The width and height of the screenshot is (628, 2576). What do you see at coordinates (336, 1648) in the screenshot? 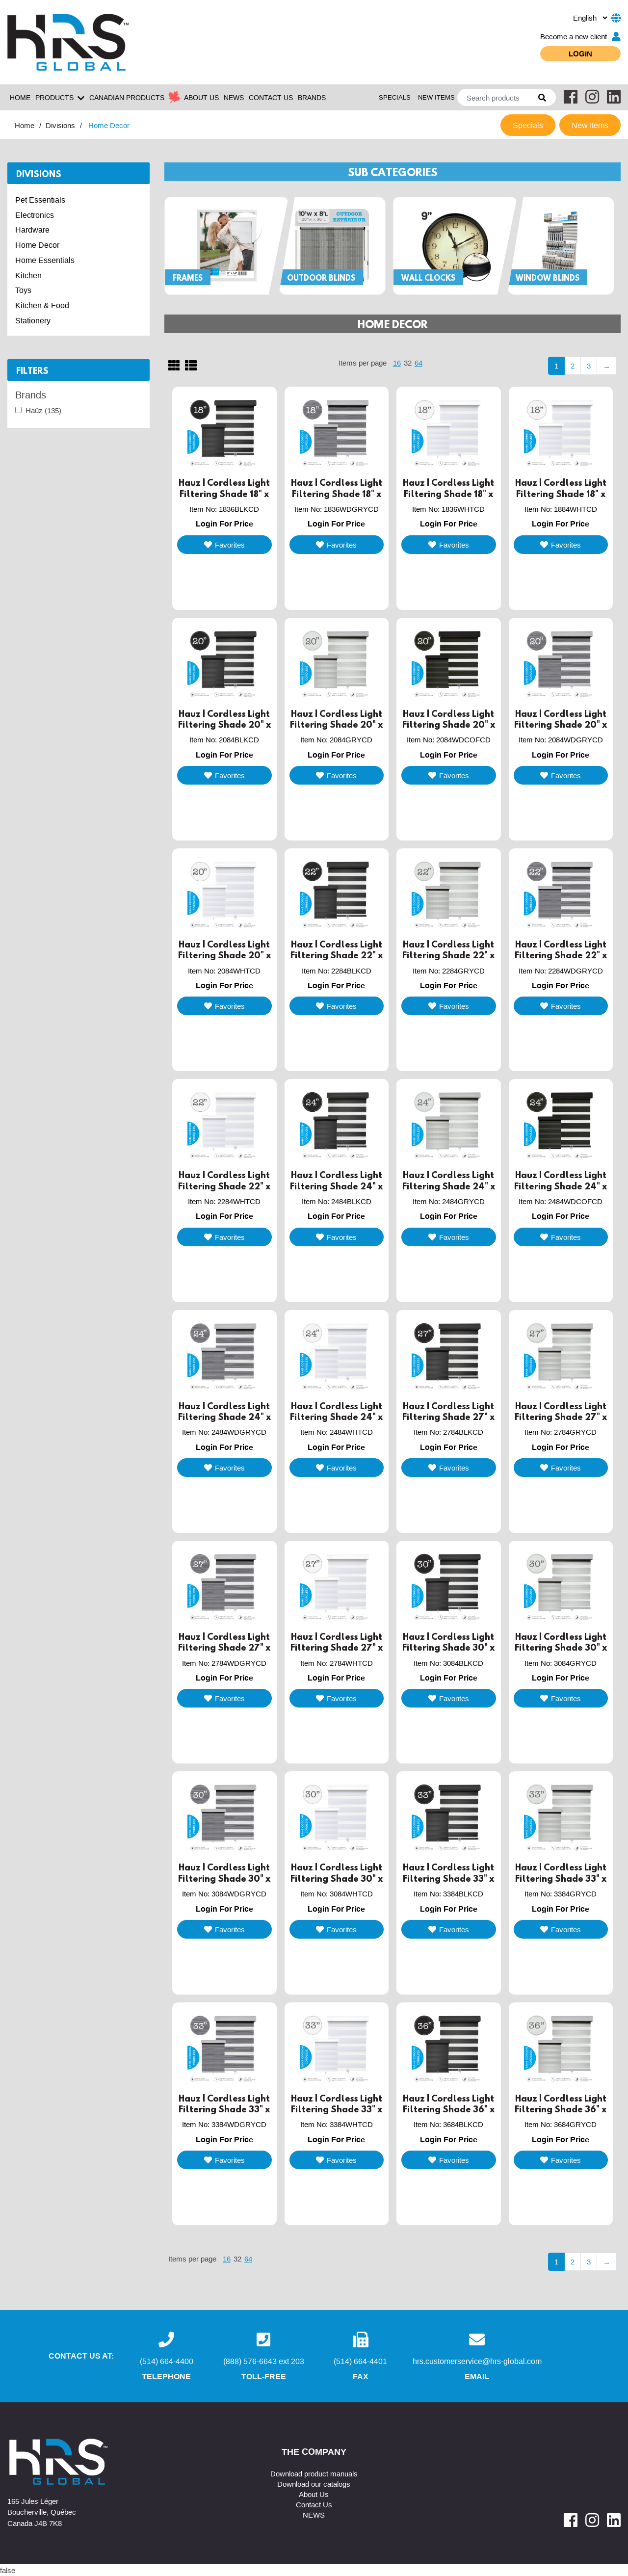
I see `Hauz | Cordless Light Filtering Shade 27" x 84" White` at bounding box center [336, 1648].